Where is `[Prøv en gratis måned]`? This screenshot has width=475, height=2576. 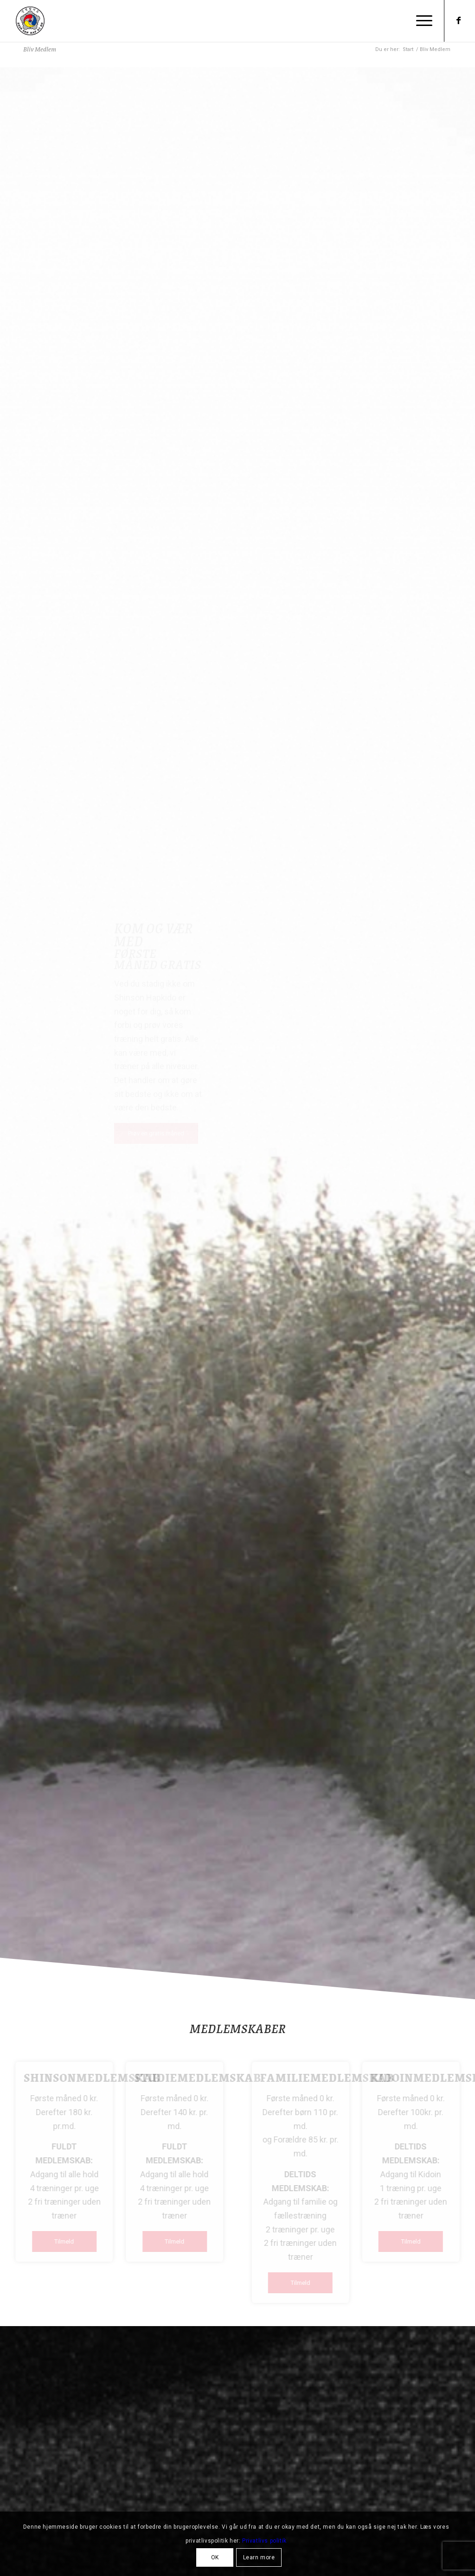
[Prøv en gratis måned] is located at coordinates (156, 1133).